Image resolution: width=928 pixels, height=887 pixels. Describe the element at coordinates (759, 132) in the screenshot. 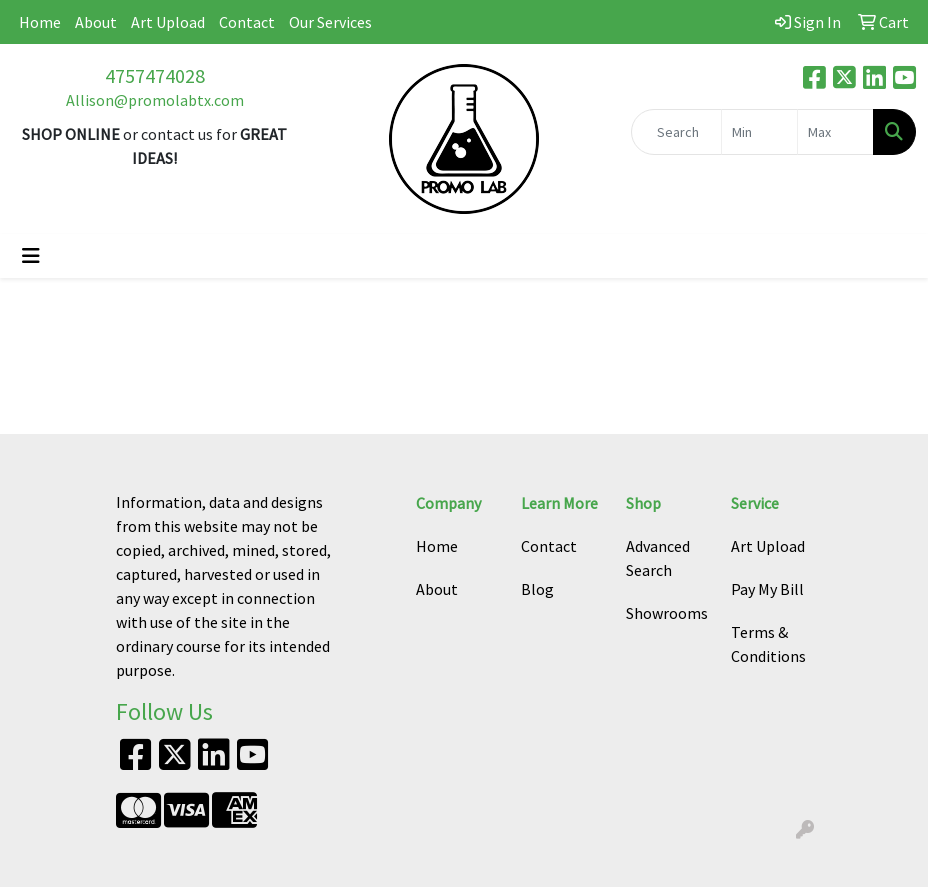

I see `[Quick Search Price Low]` at that location.